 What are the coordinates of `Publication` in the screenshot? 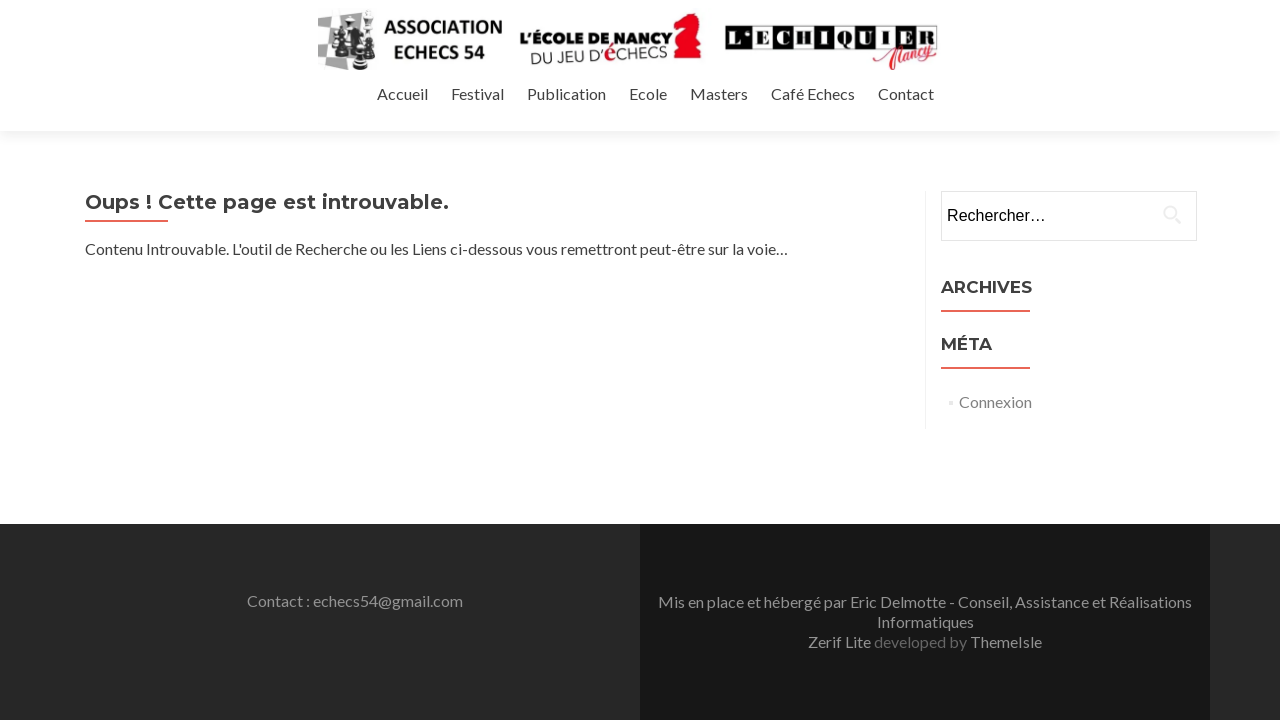 It's located at (854, 113).